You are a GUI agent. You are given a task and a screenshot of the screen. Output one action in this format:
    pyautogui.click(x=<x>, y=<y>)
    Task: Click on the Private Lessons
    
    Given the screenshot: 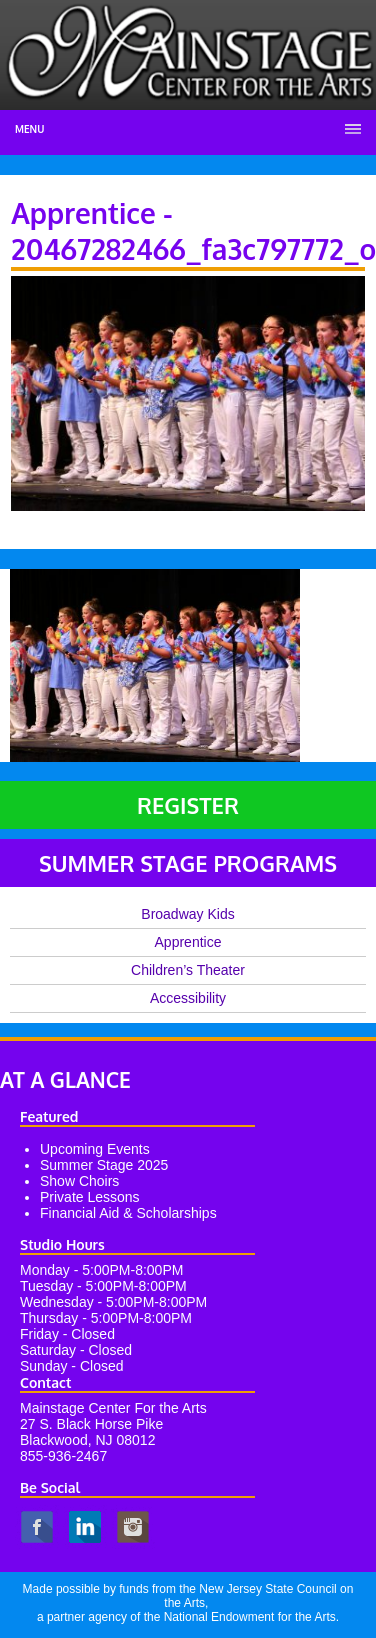 What is the action you would take?
    pyautogui.click(x=90, y=1197)
    